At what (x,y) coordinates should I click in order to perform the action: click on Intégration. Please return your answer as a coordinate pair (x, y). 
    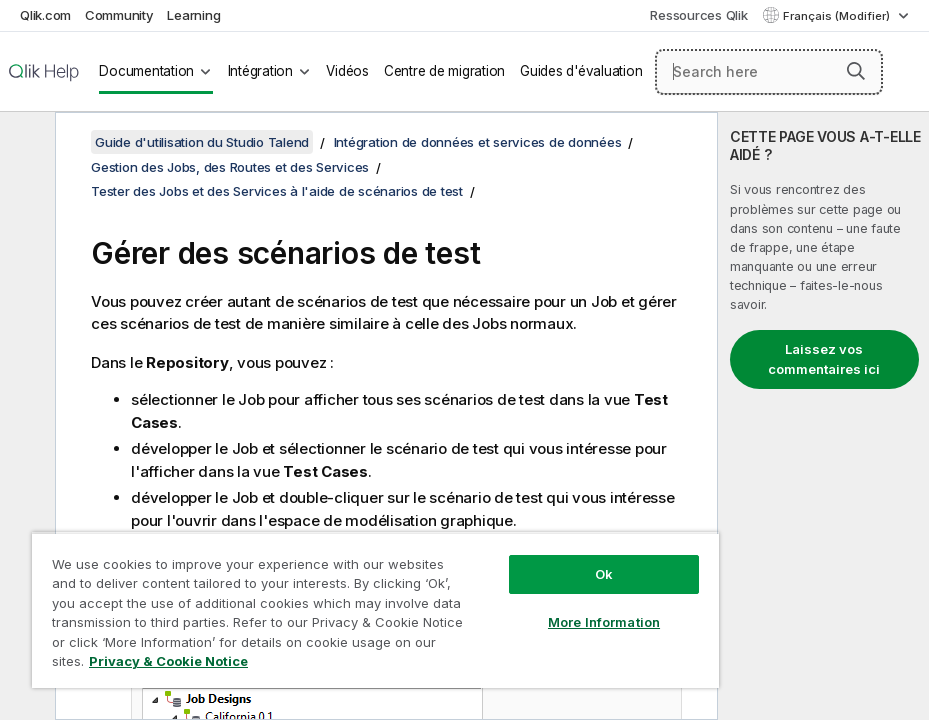
    Looking at the image, I should click on (260, 71).